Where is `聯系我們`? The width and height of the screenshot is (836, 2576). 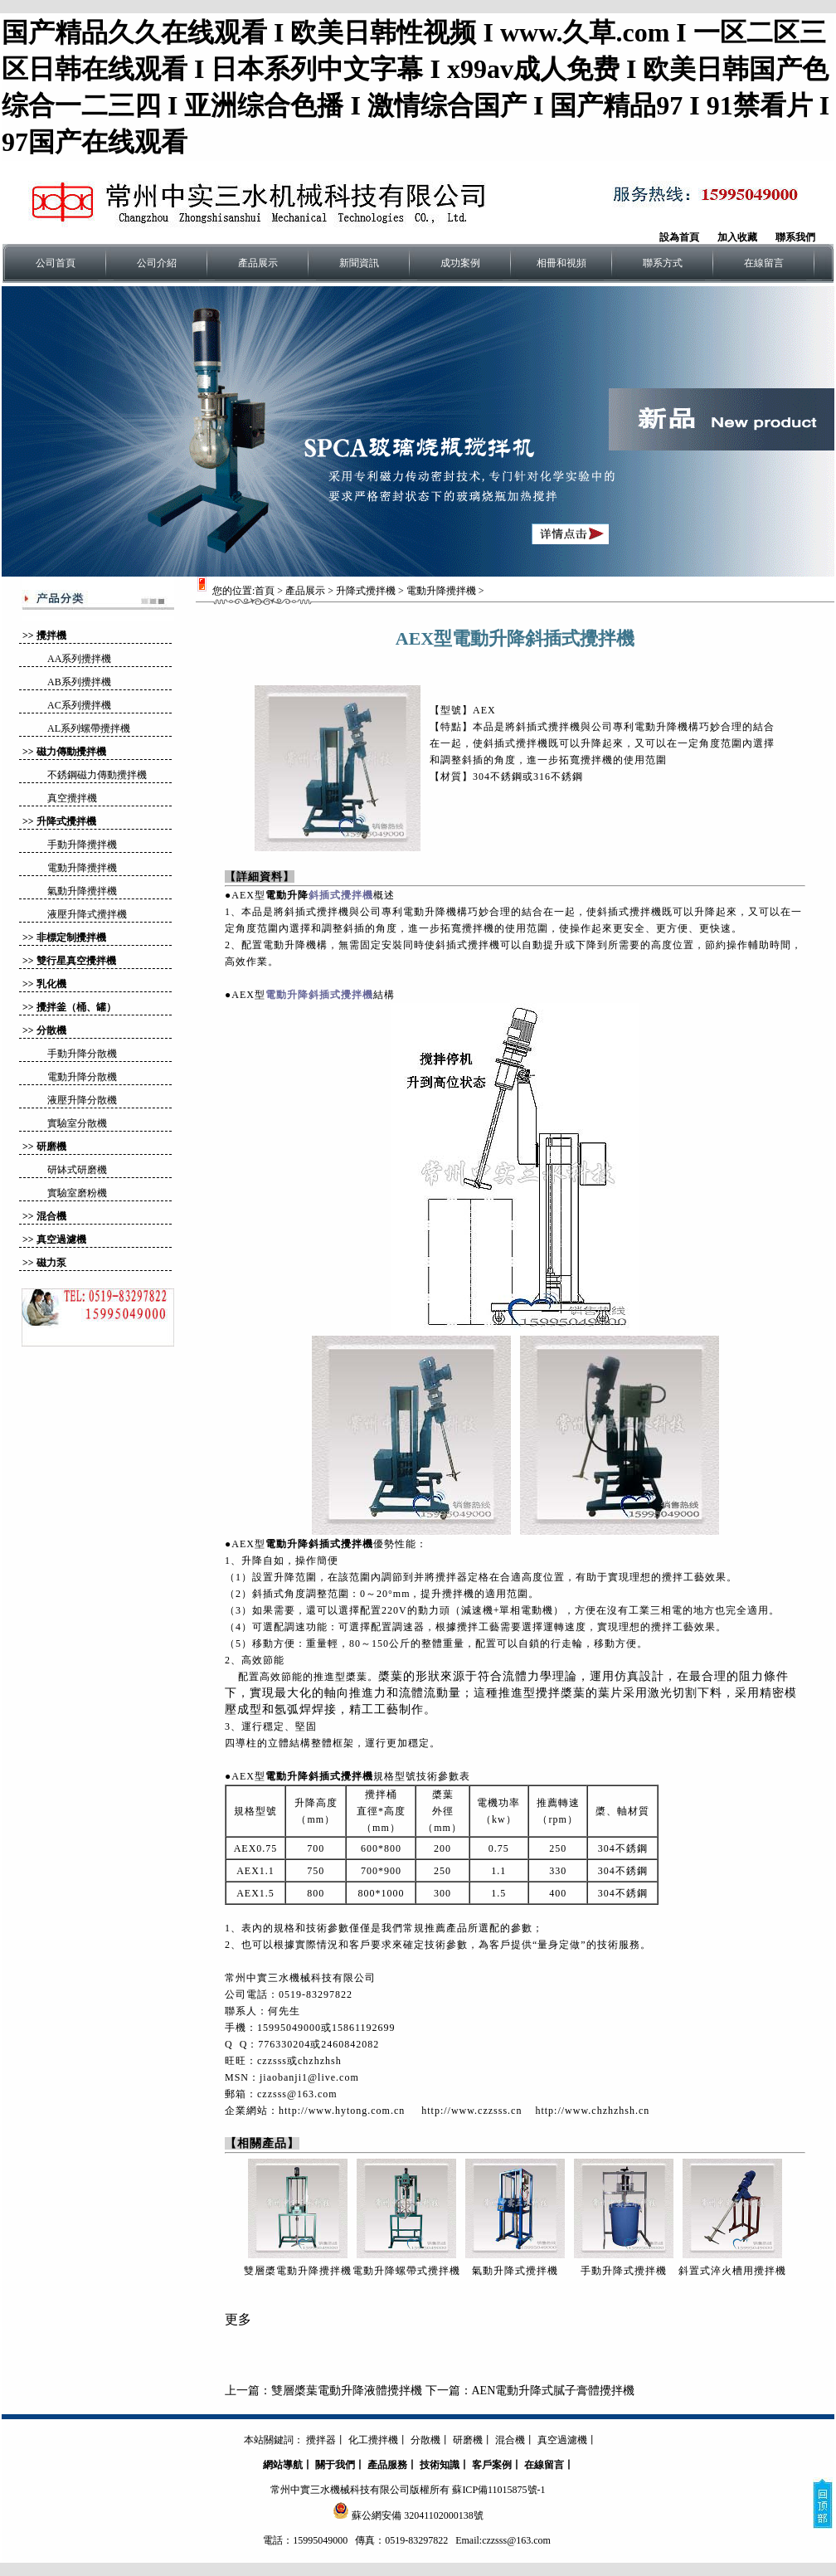
聯系我們 is located at coordinates (795, 237).